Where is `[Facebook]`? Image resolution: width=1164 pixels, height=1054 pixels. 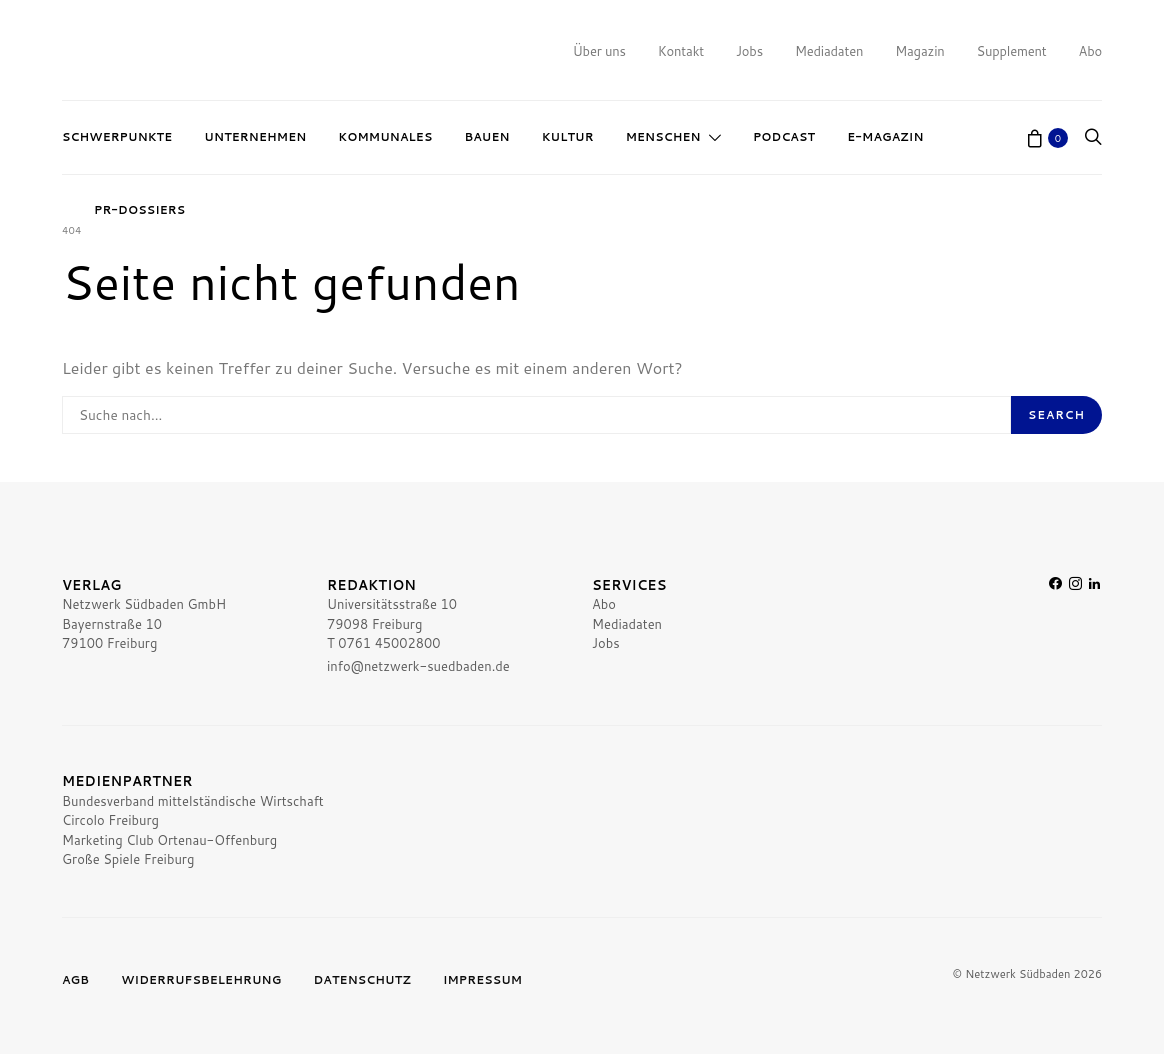 [Facebook] is located at coordinates (1055, 626).